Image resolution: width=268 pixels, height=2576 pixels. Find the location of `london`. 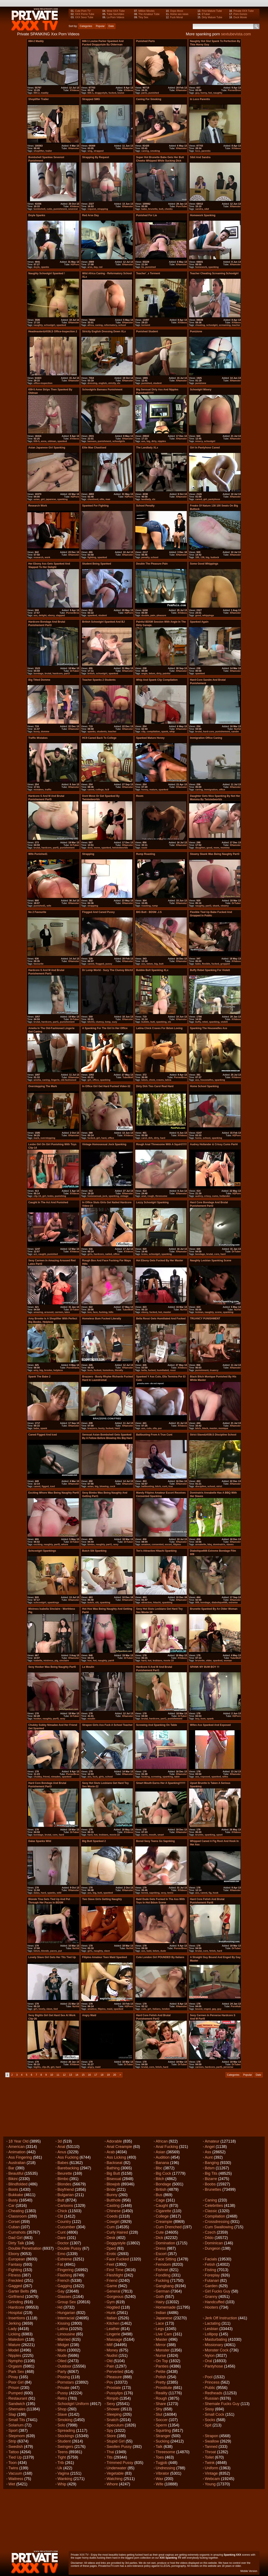

london is located at coordinates (166, 2009).